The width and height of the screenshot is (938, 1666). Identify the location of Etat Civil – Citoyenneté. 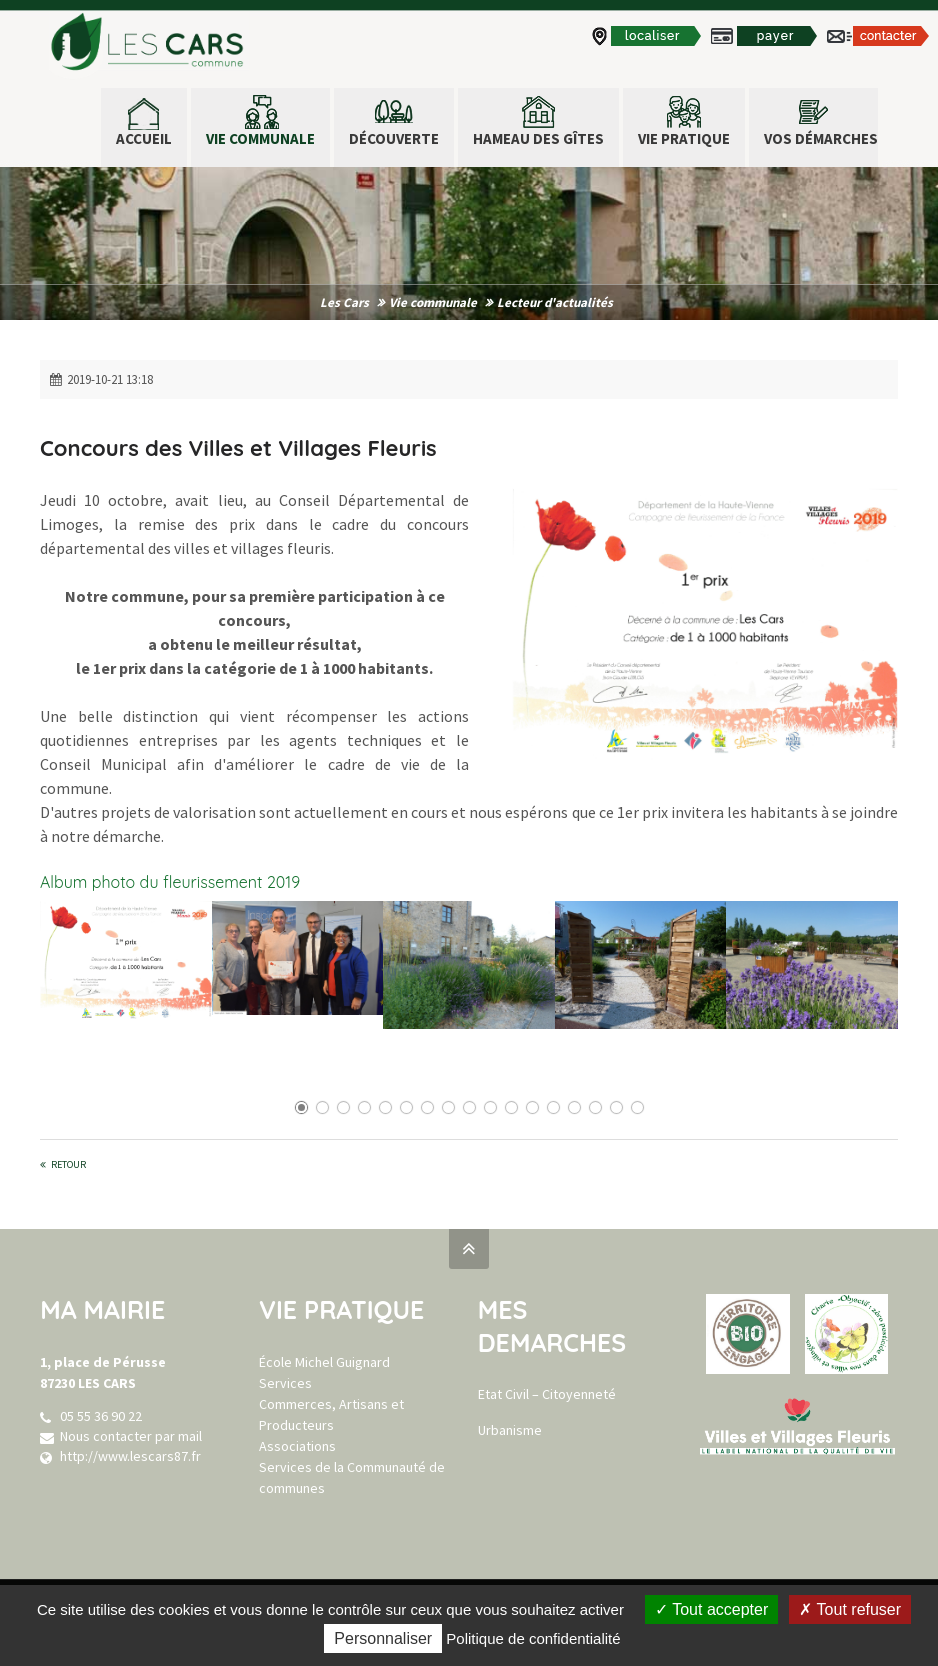
(547, 1394).